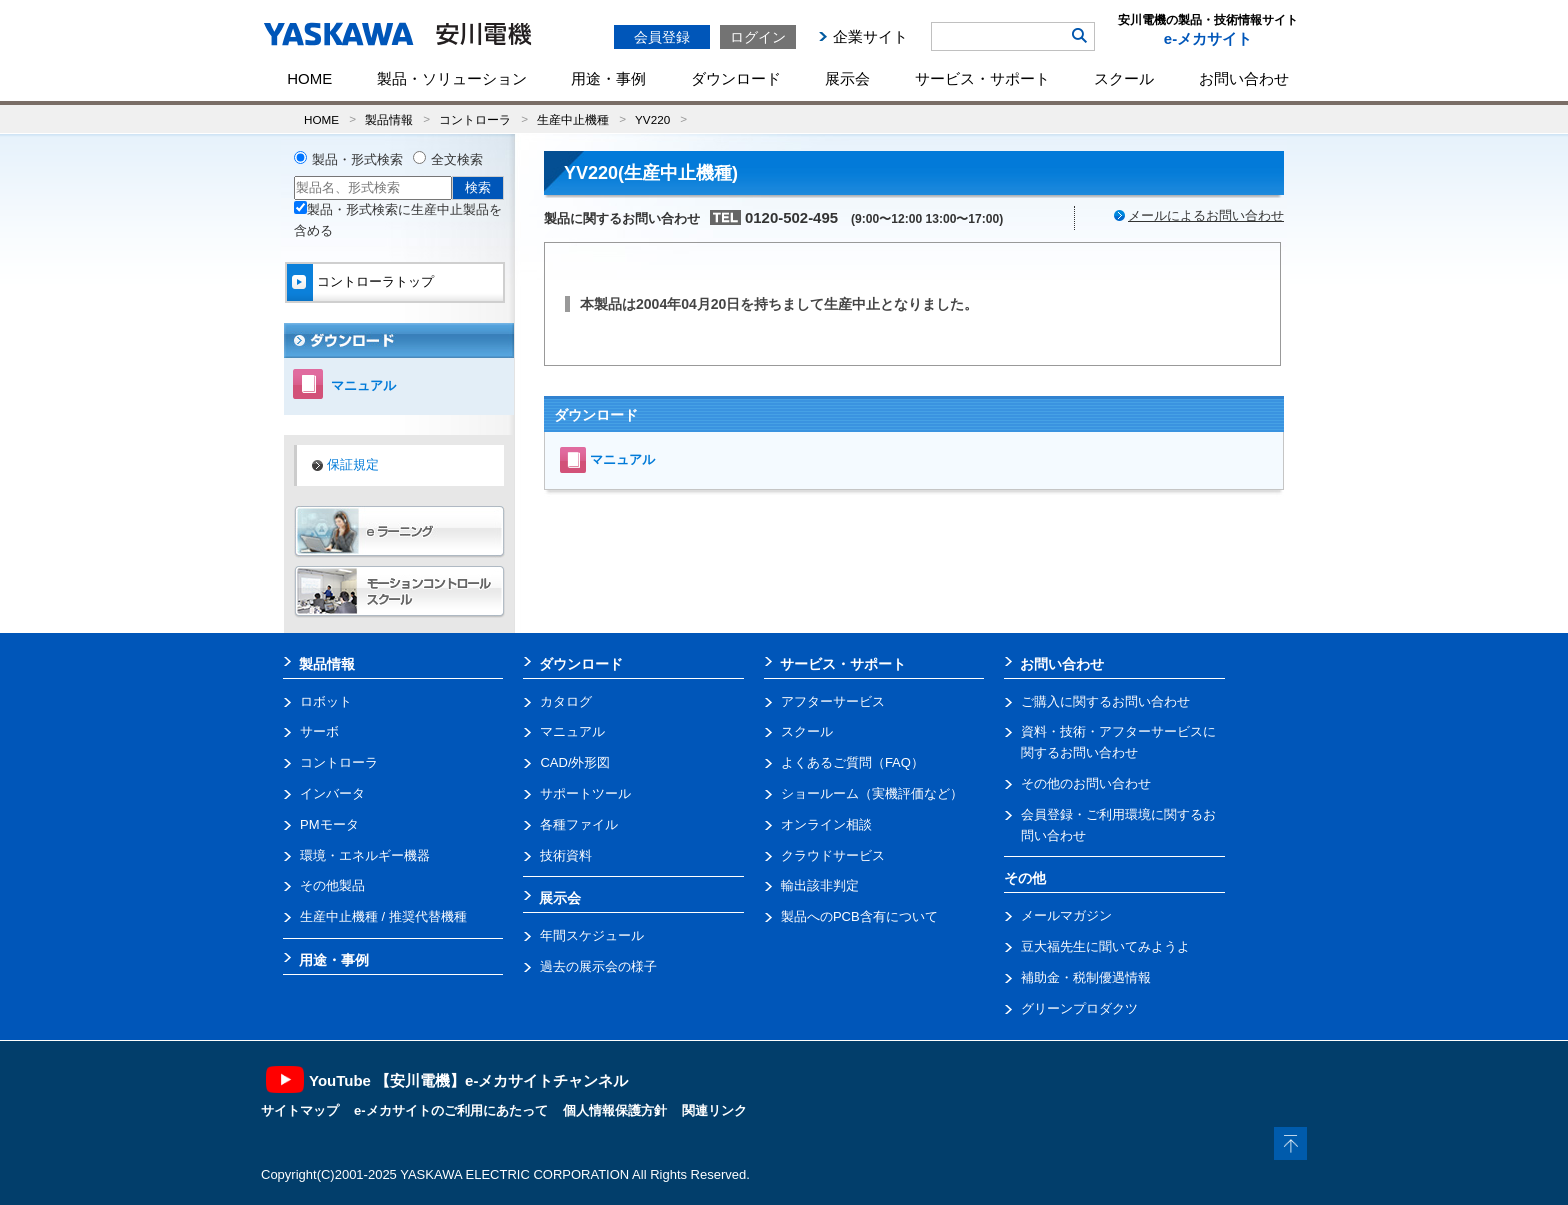 Image resolution: width=1568 pixels, height=1205 pixels. What do you see at coordinates (622, 459) in the screenshot?
I see `マニュアル` at bounding box center [622, 459].